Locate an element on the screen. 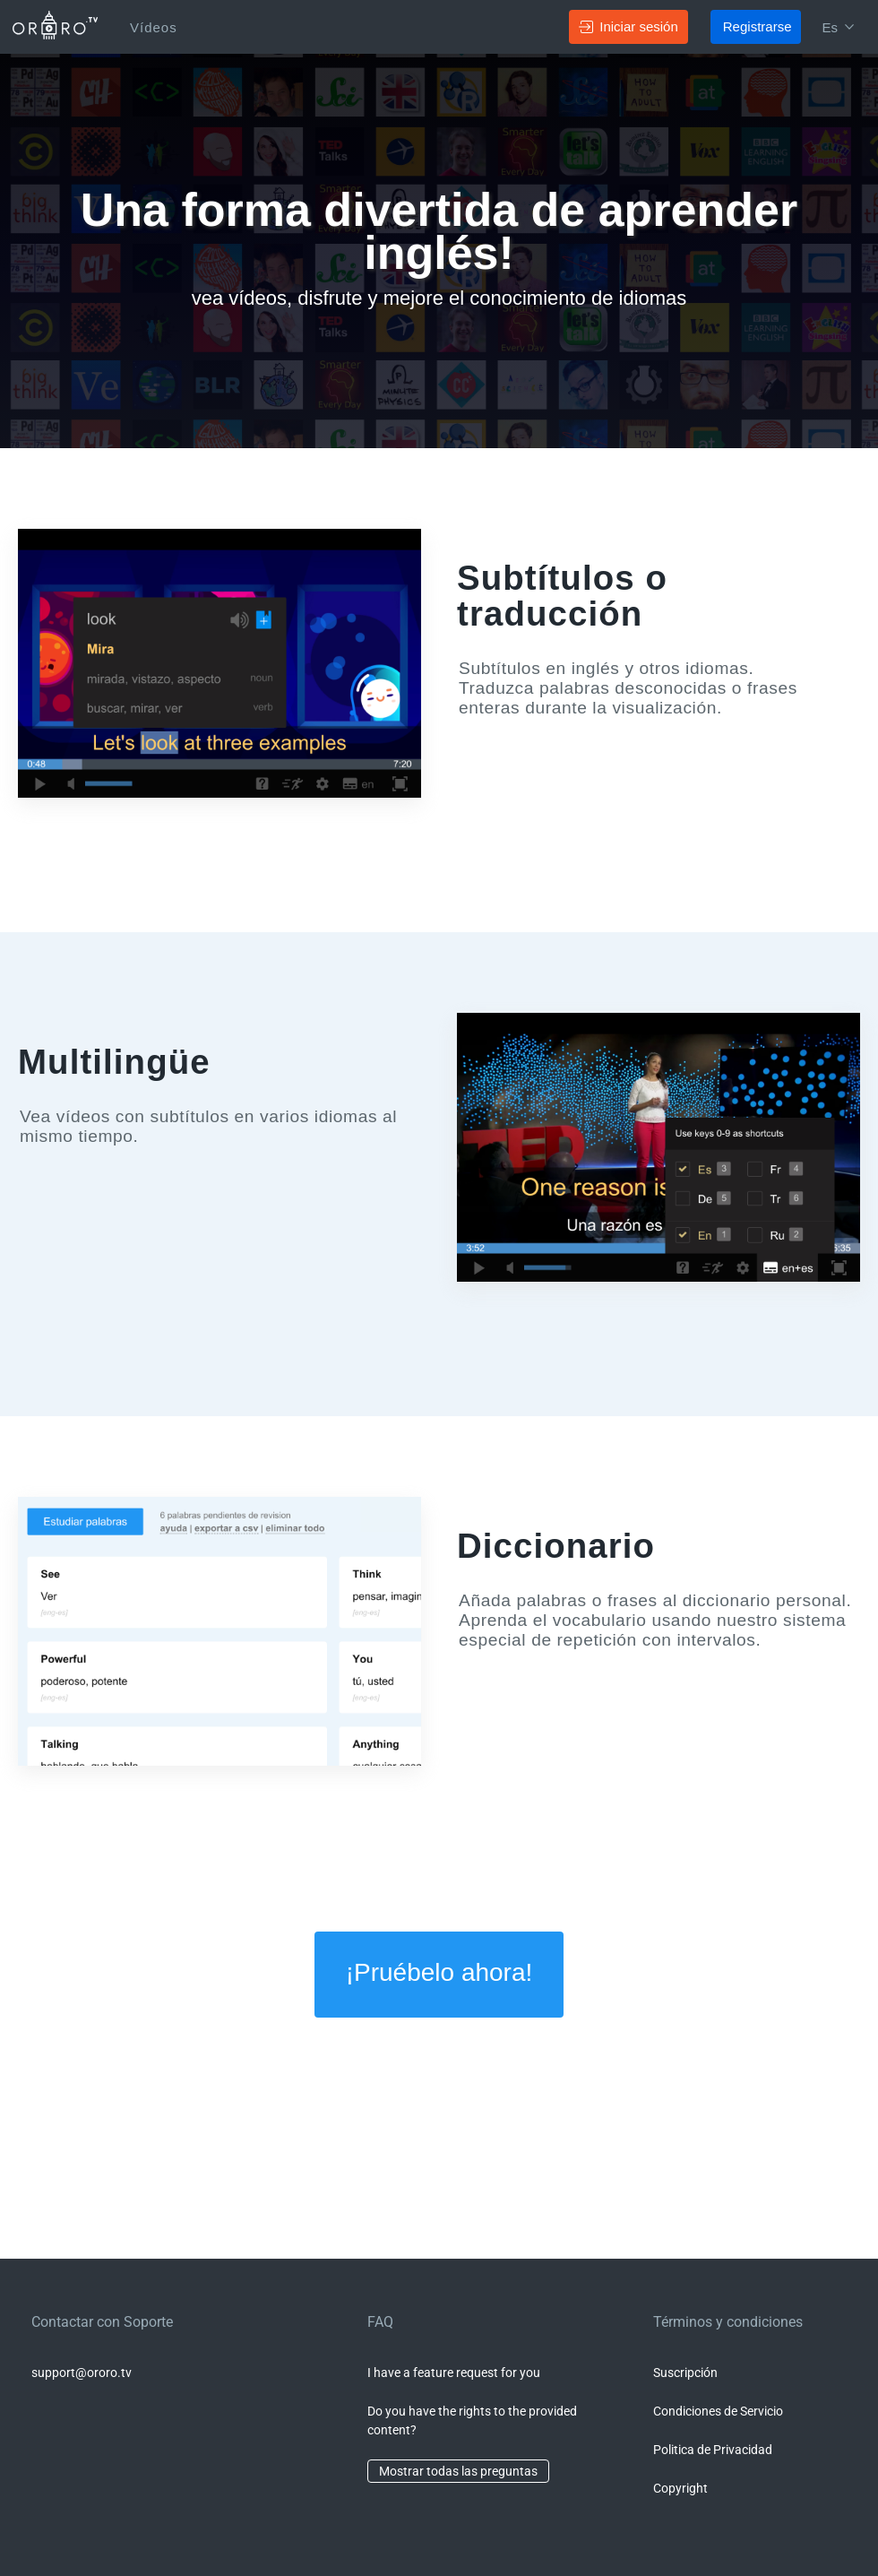 The height and width of the screenshot is (2576, 878). Mostrar todas las preguntas is located at coordinates (458, 2471).